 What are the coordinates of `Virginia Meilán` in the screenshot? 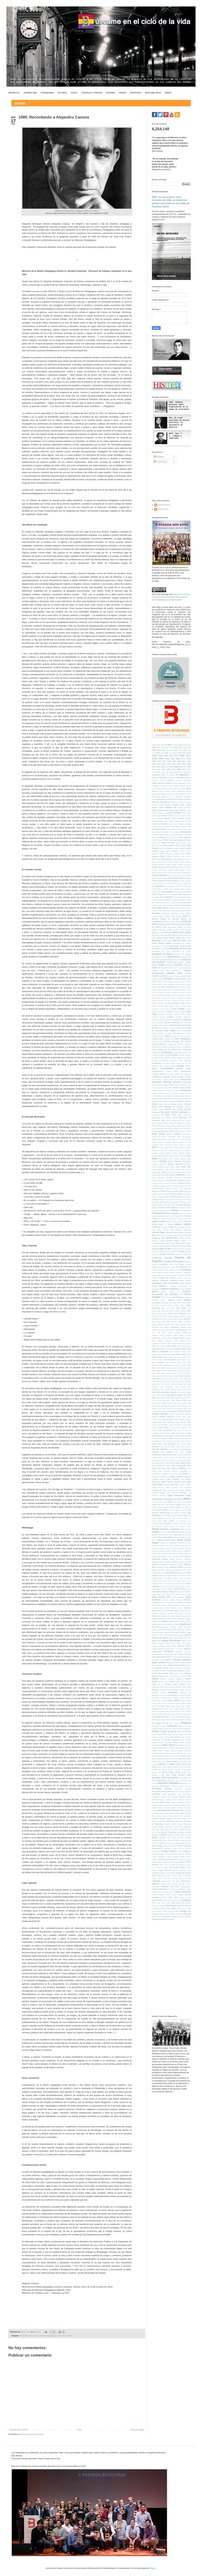 It's located at (173, 1911).